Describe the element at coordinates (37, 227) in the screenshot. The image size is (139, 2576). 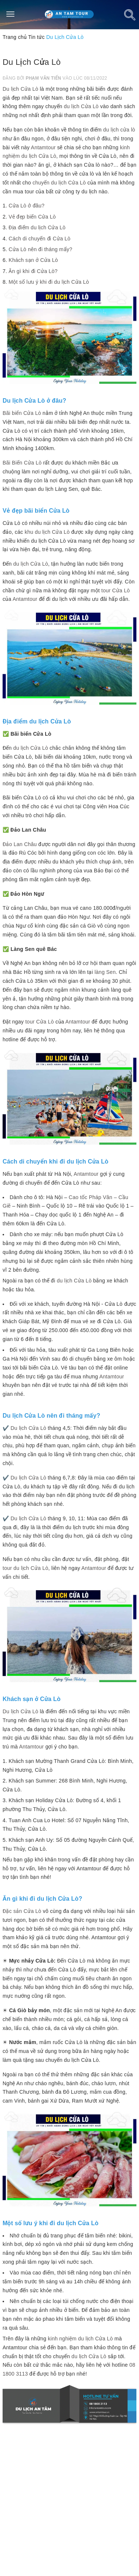
I see `Địa điểm du lịch Cửa Lò` at that location.